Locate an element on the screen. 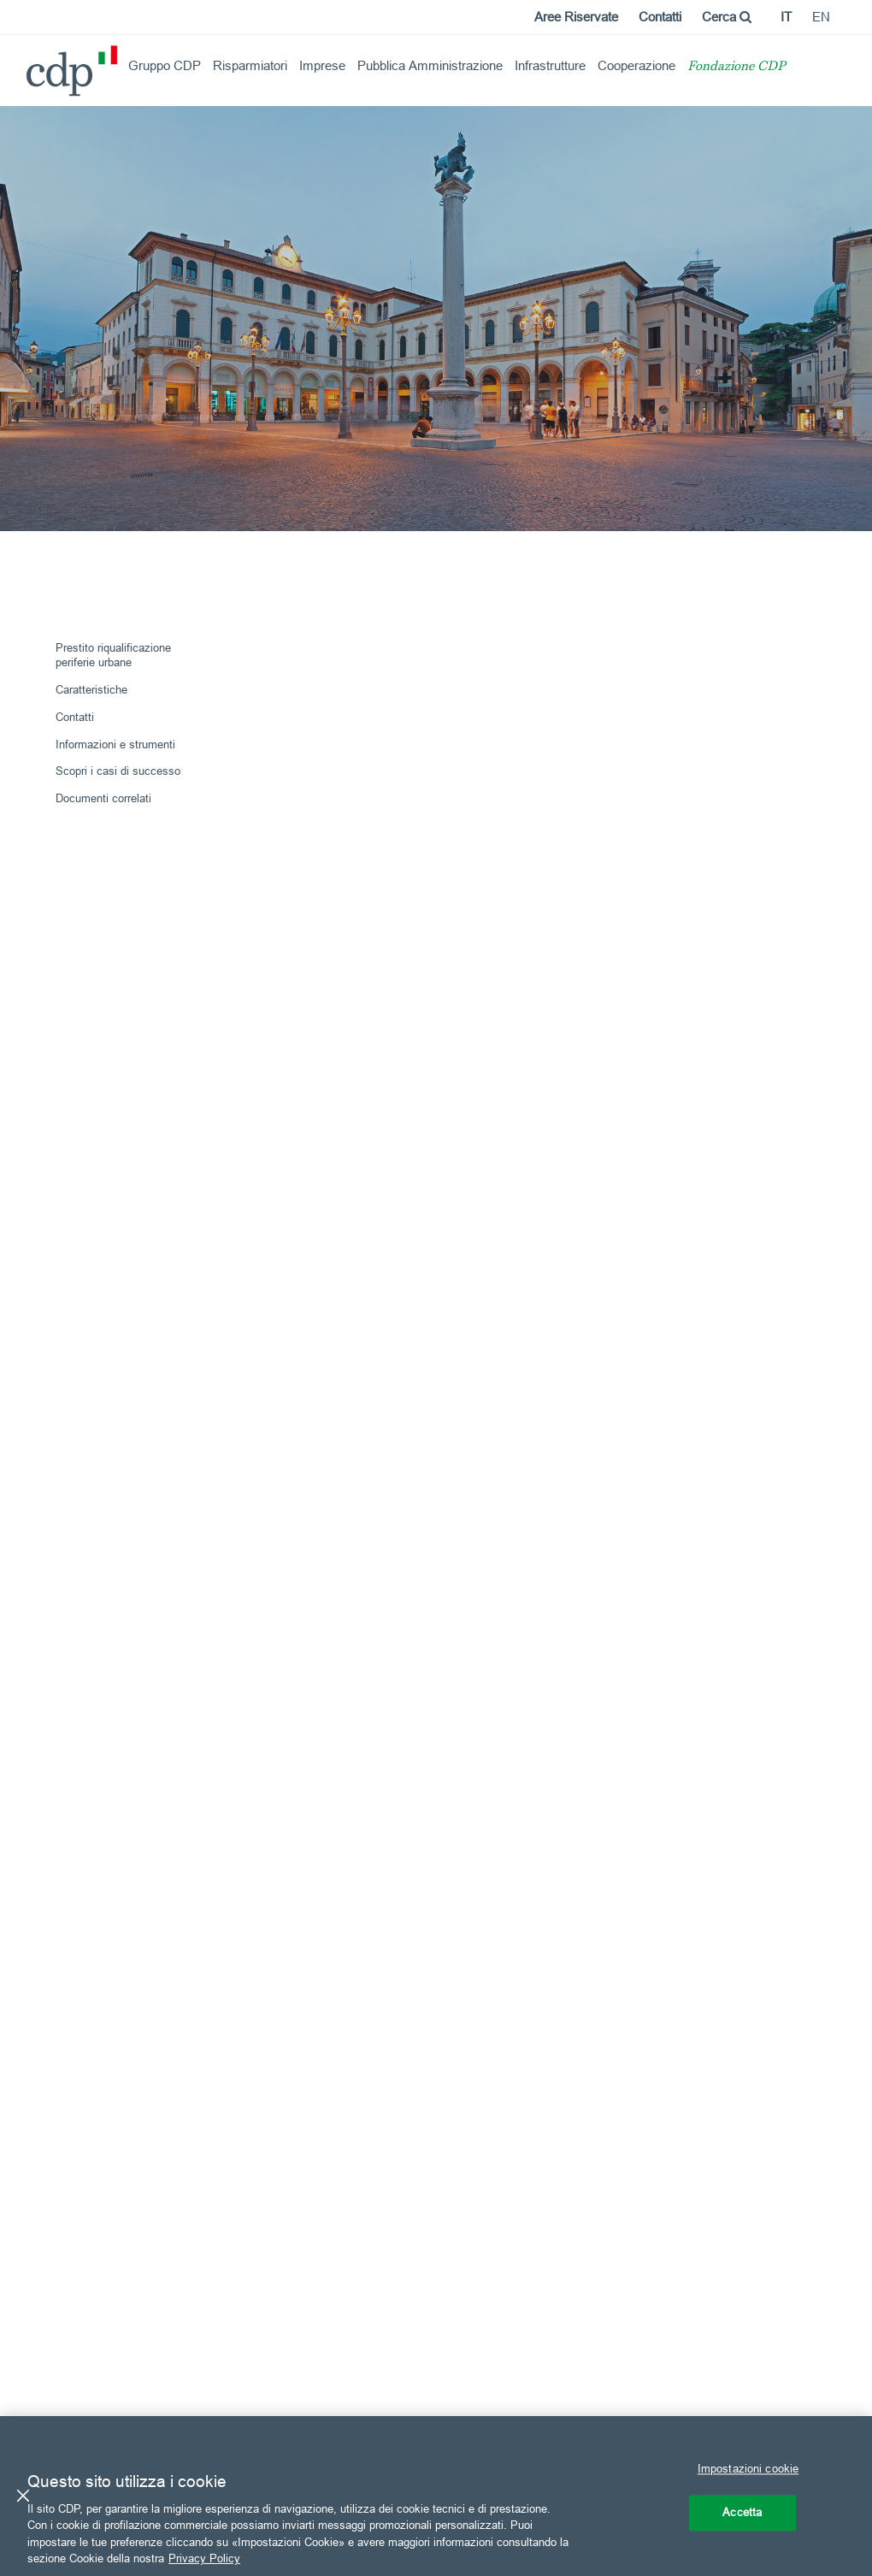  Risparmiatori is located at coordinates (250, 65).